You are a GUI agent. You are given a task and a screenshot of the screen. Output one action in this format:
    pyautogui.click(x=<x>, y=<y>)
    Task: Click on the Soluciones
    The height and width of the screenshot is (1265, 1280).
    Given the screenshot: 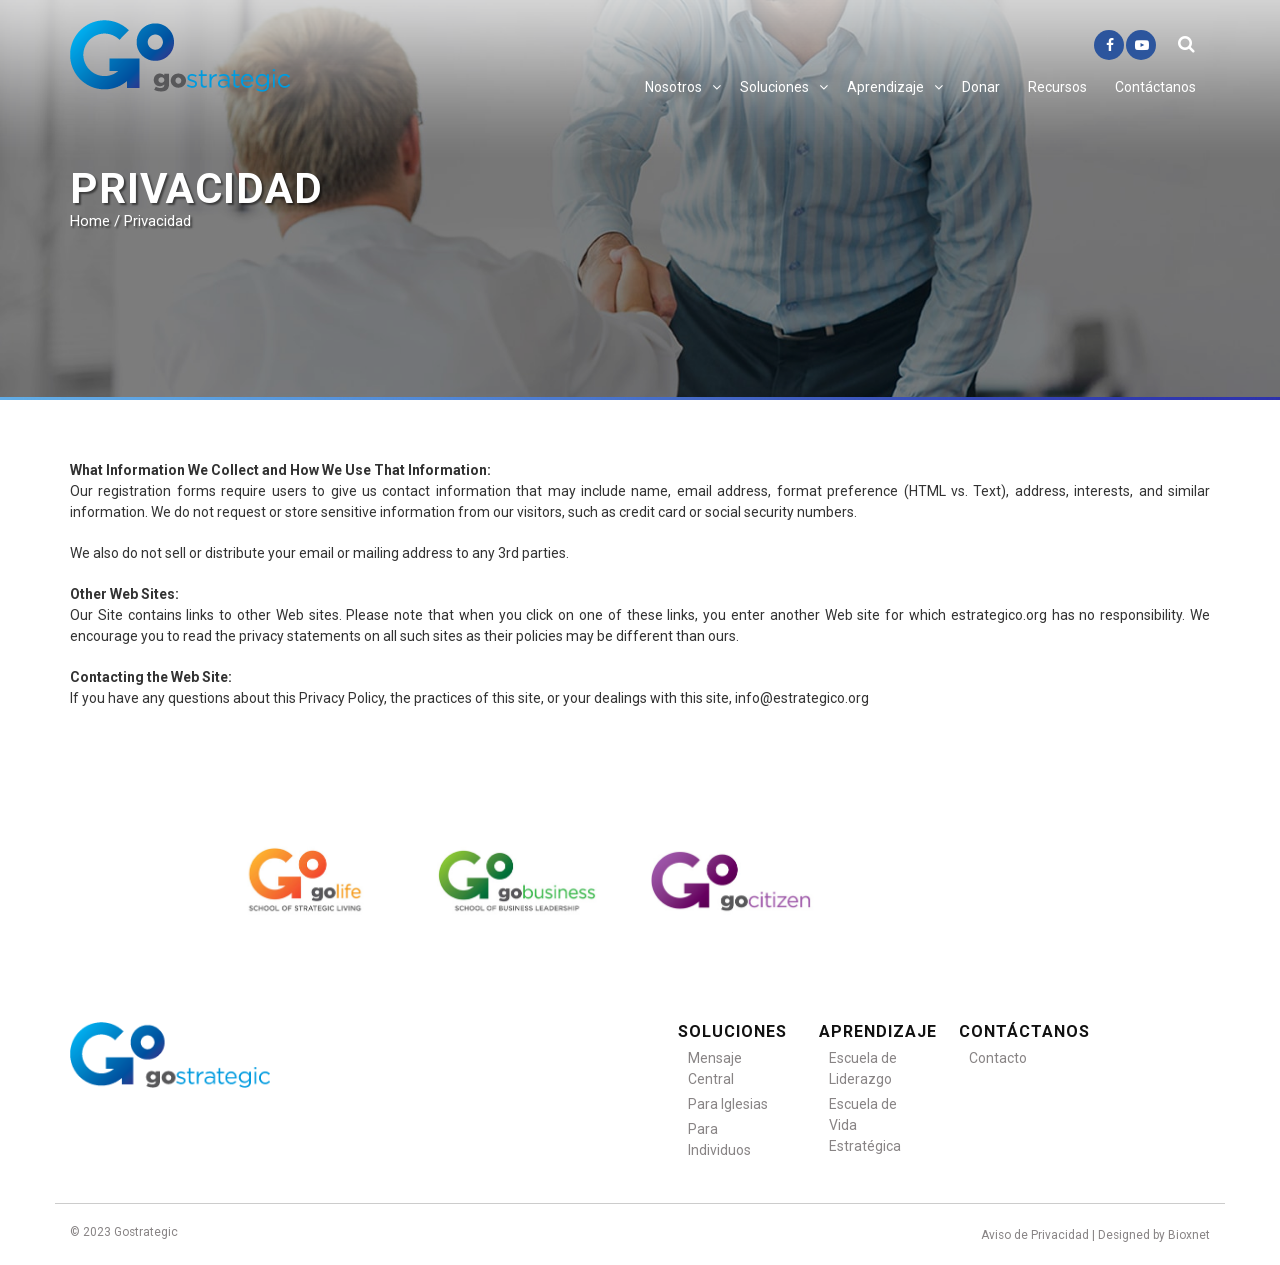 What is the action you would take?
    pyautogui.click(x=774, y=87)
    